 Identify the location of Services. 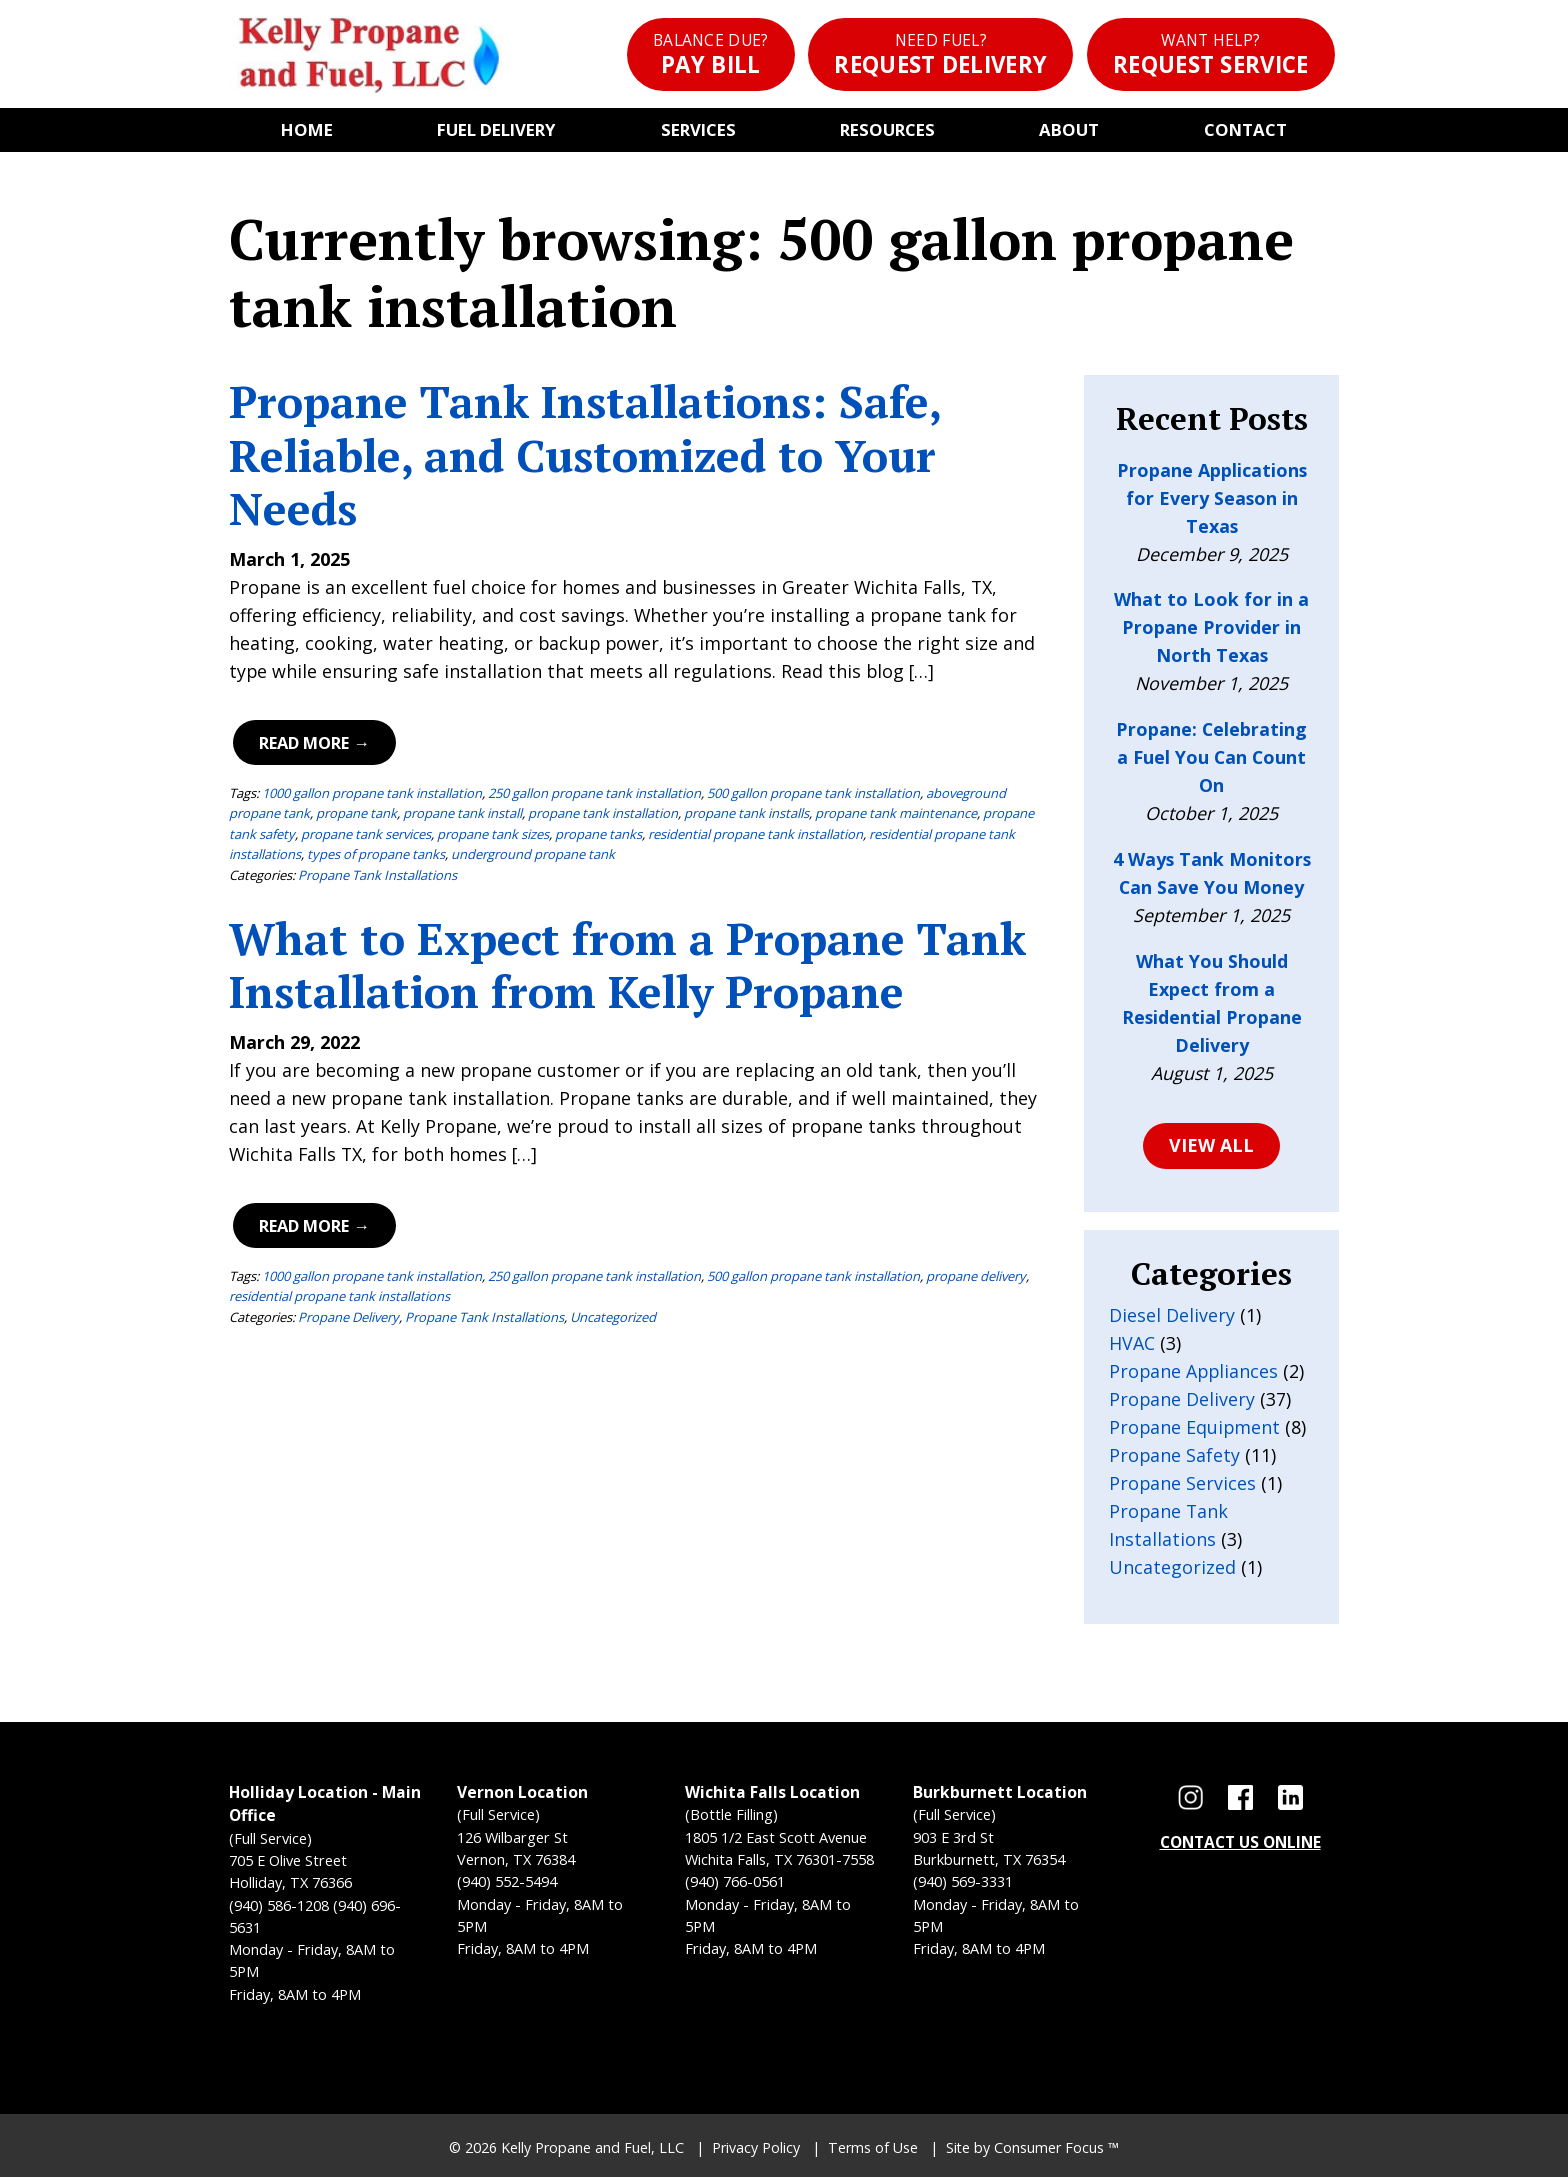
(698, 129).